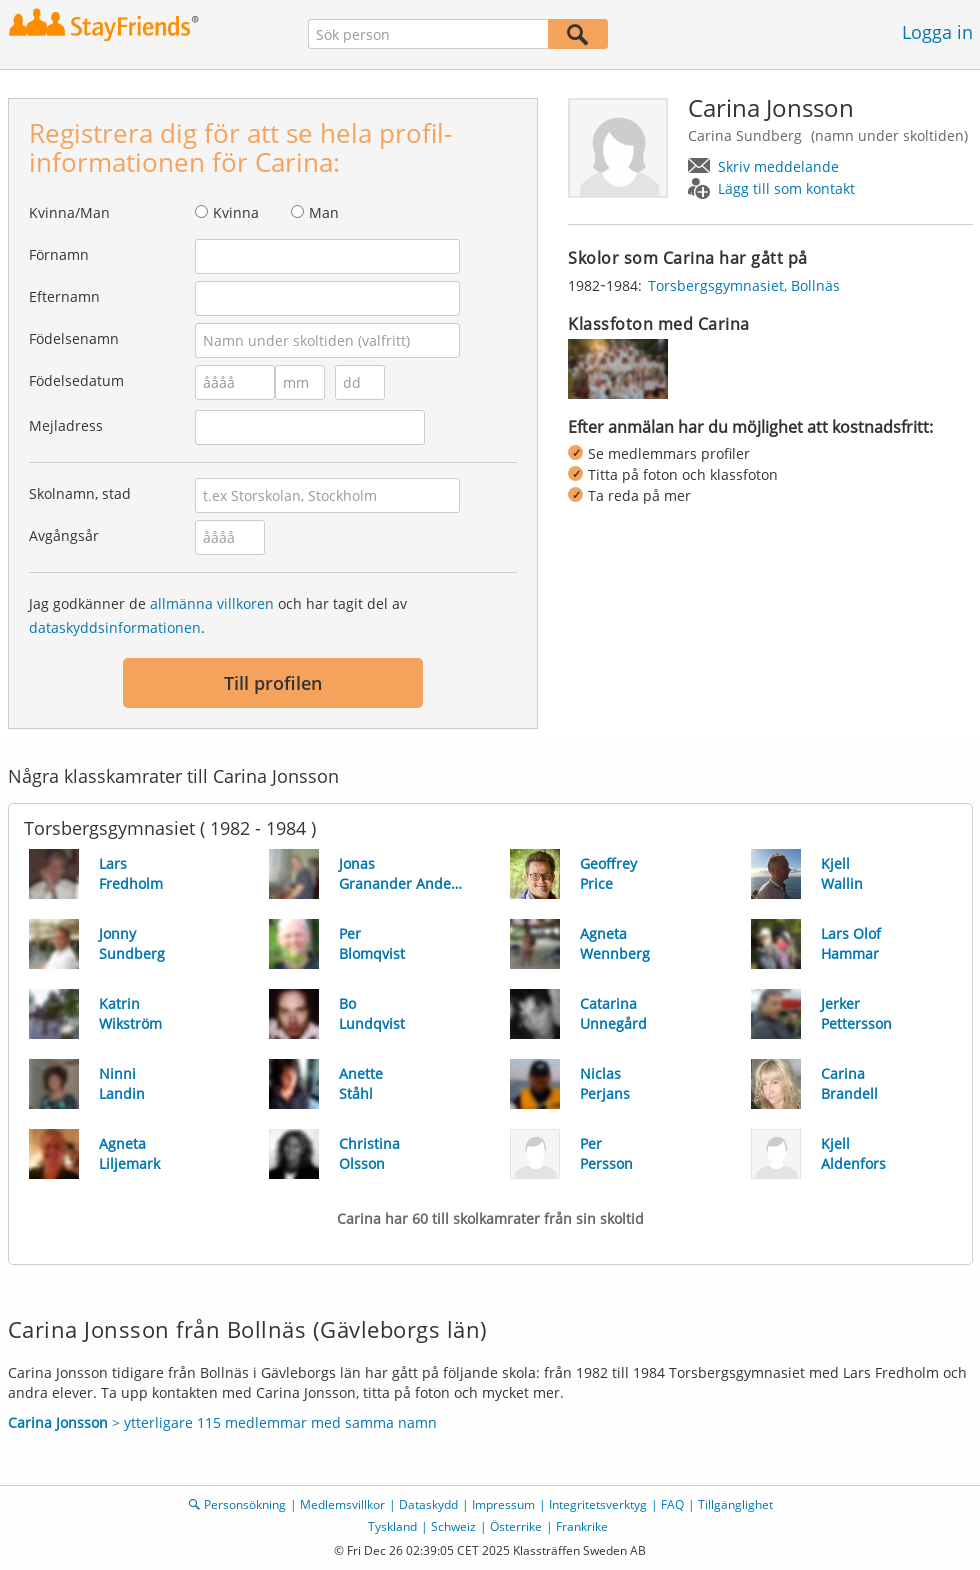 The height and width of the screenshot is (1570, 980). What do you see at coordinates (786, 188) in the screenshot?
I see `Lägg till som kontakt` at bounding box center [786, 188].